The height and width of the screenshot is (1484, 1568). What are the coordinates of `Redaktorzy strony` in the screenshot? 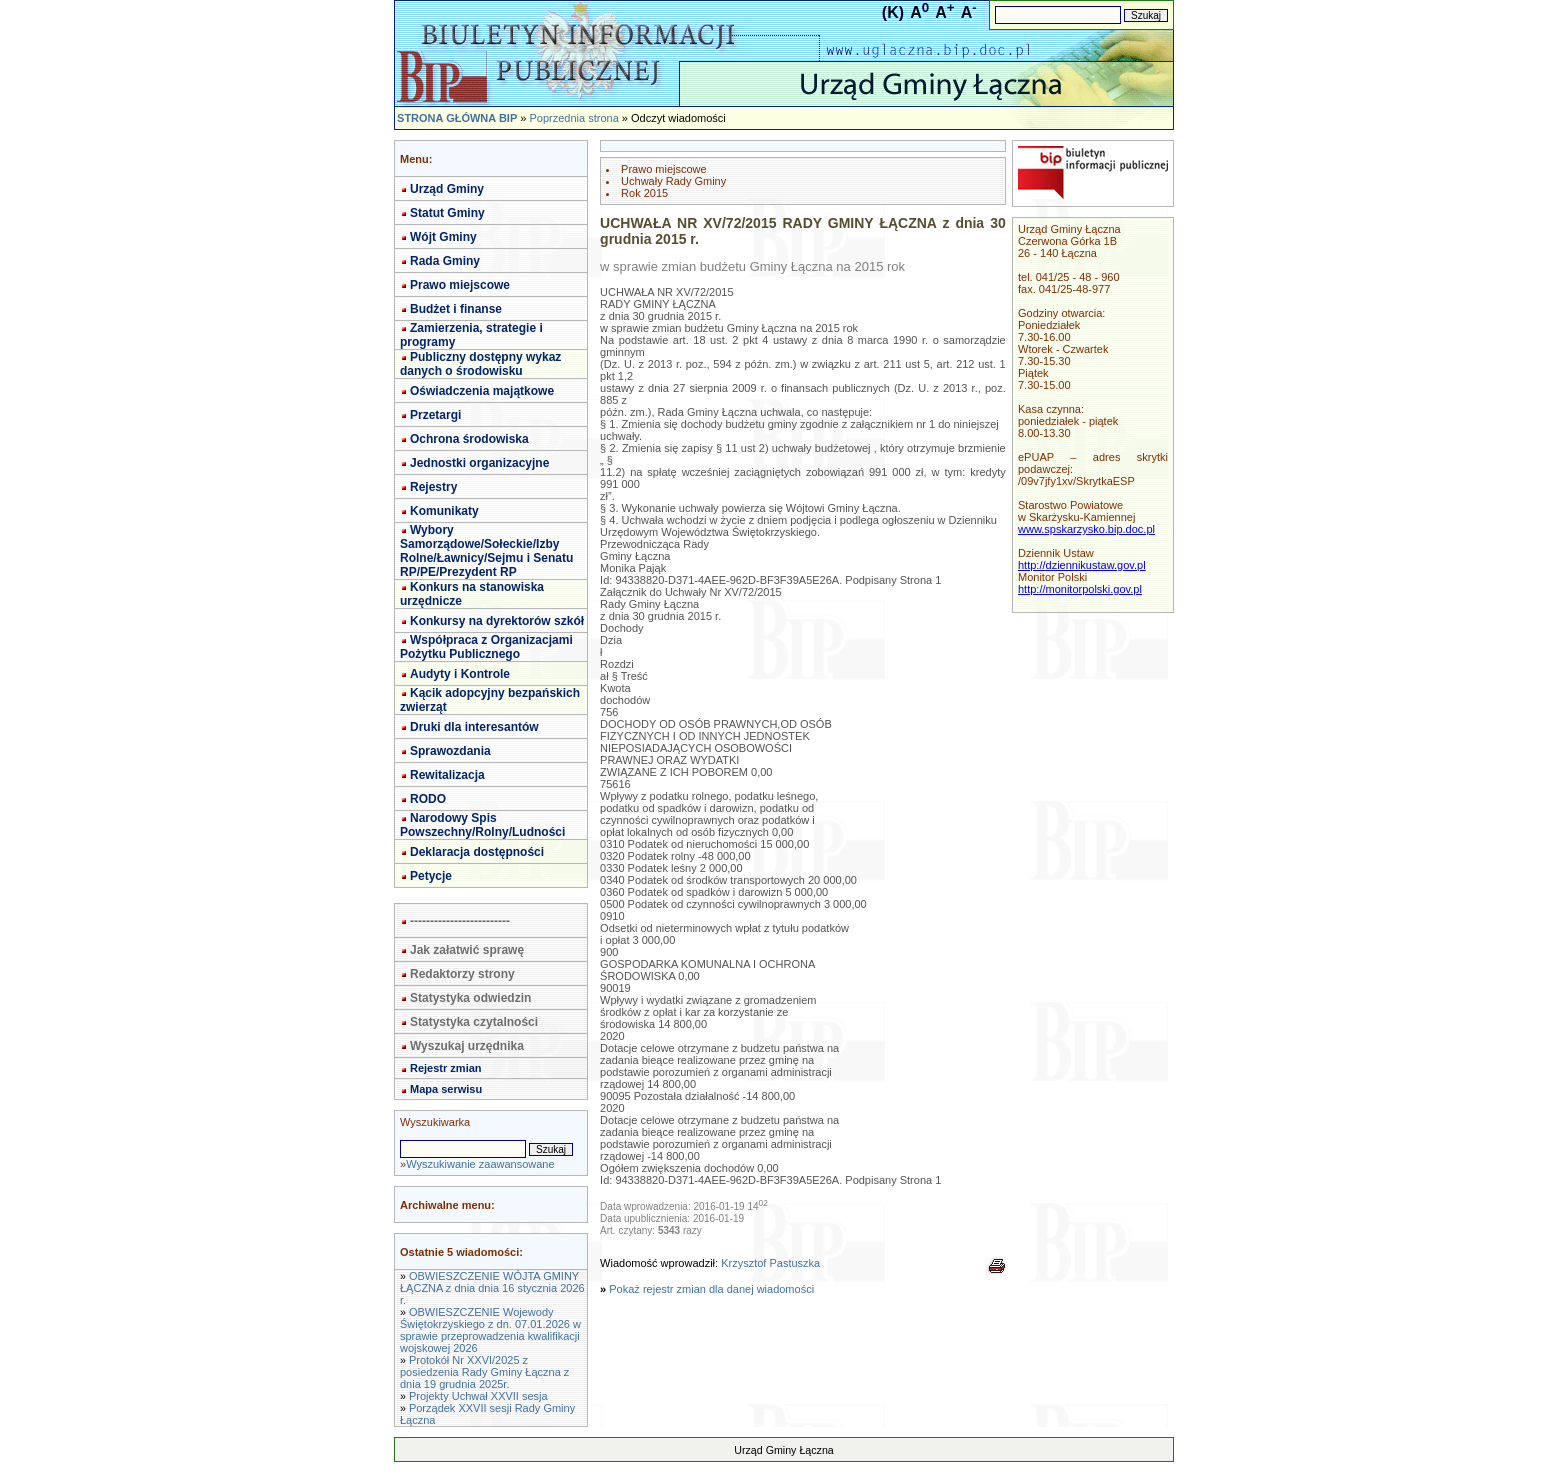 It's located at (462, 974).